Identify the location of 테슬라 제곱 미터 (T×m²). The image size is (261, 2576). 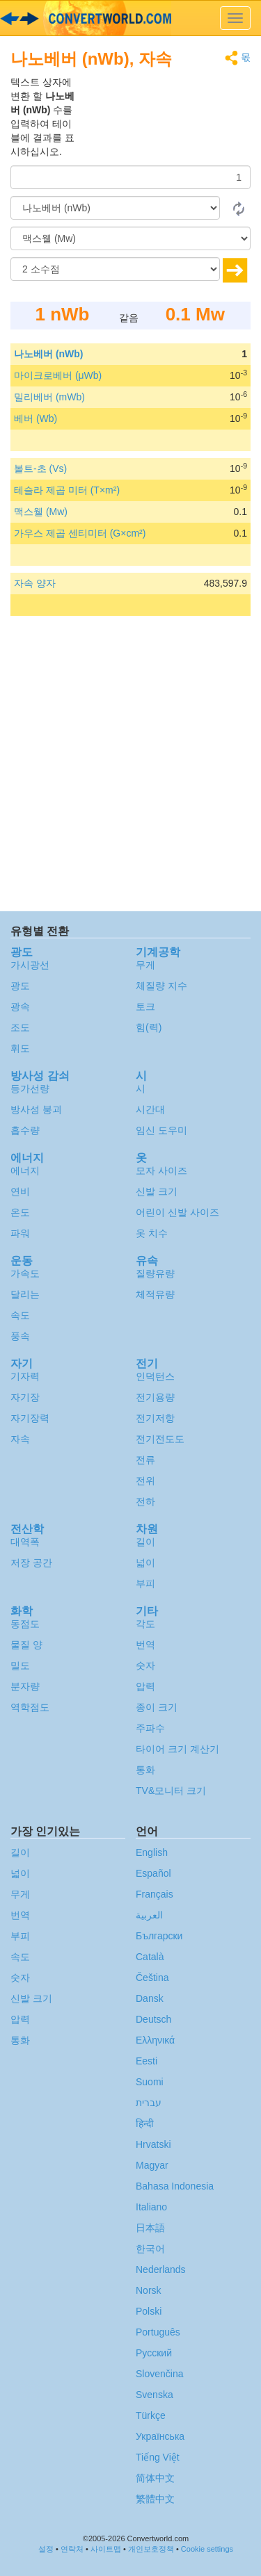
(67, 490).